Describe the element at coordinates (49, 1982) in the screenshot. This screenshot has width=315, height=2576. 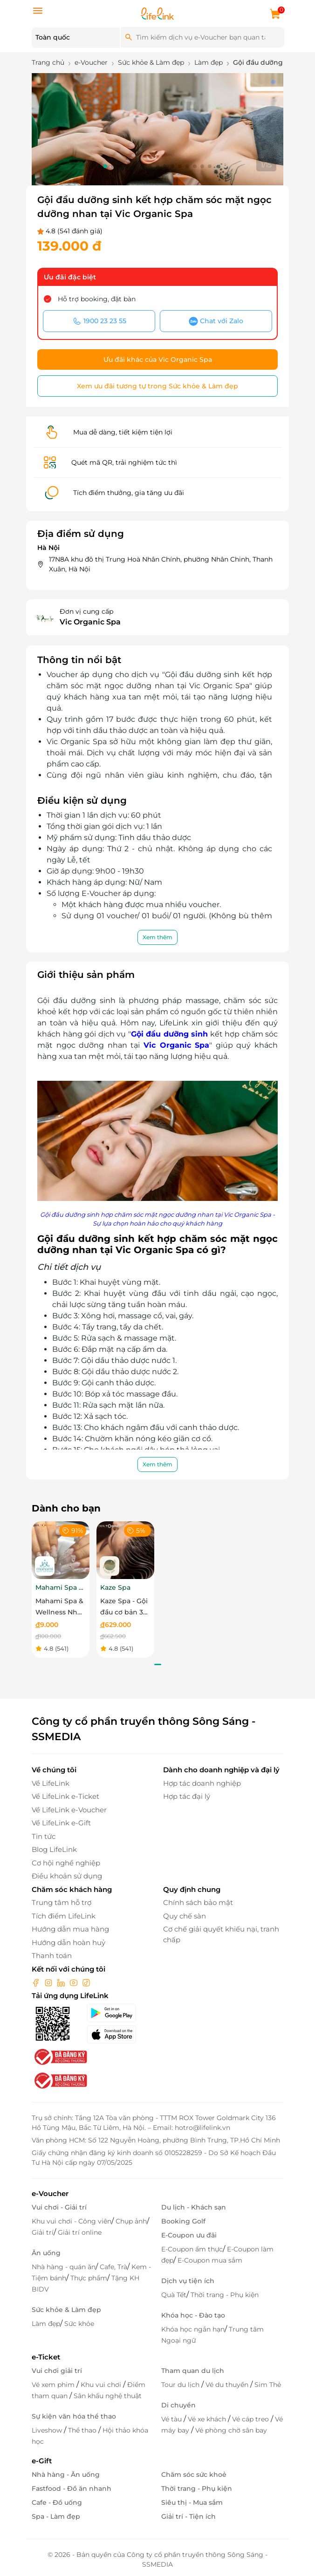
I see `[instagram]` at that location.